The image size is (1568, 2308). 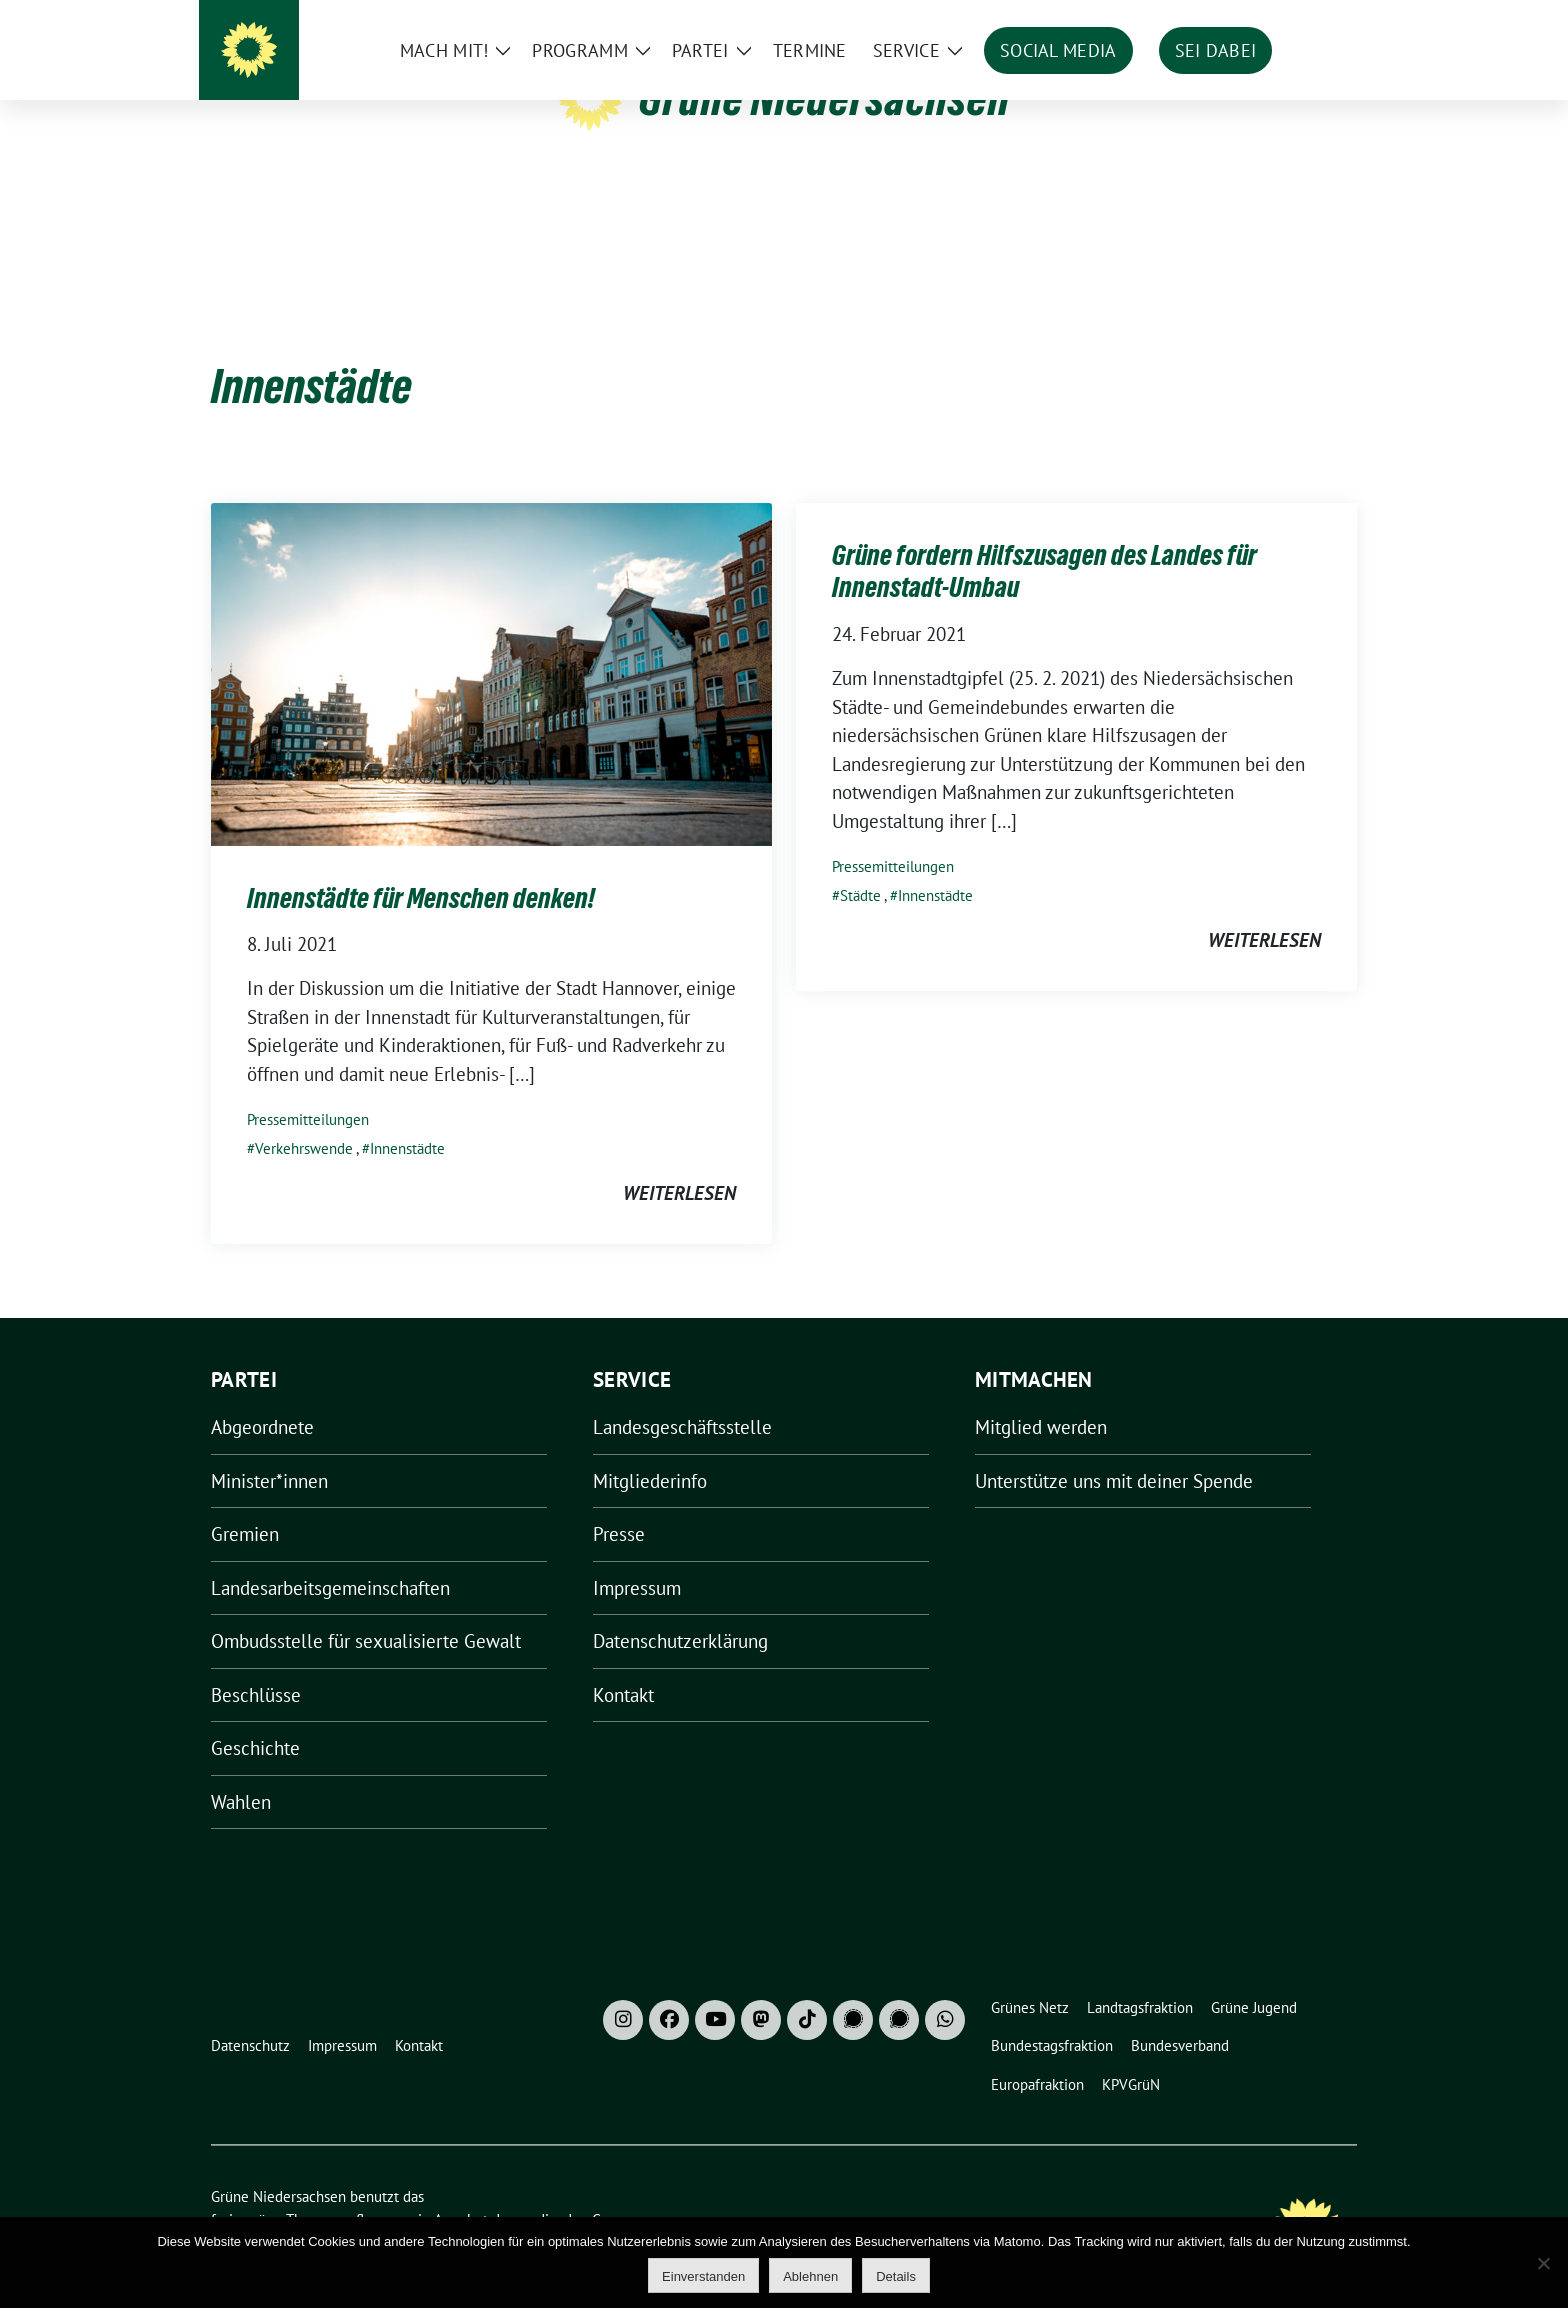 What do you see at coordinates (269, 1450) in the screenshot?
I see `Minister*innen` at bounding box center [269, 1450].